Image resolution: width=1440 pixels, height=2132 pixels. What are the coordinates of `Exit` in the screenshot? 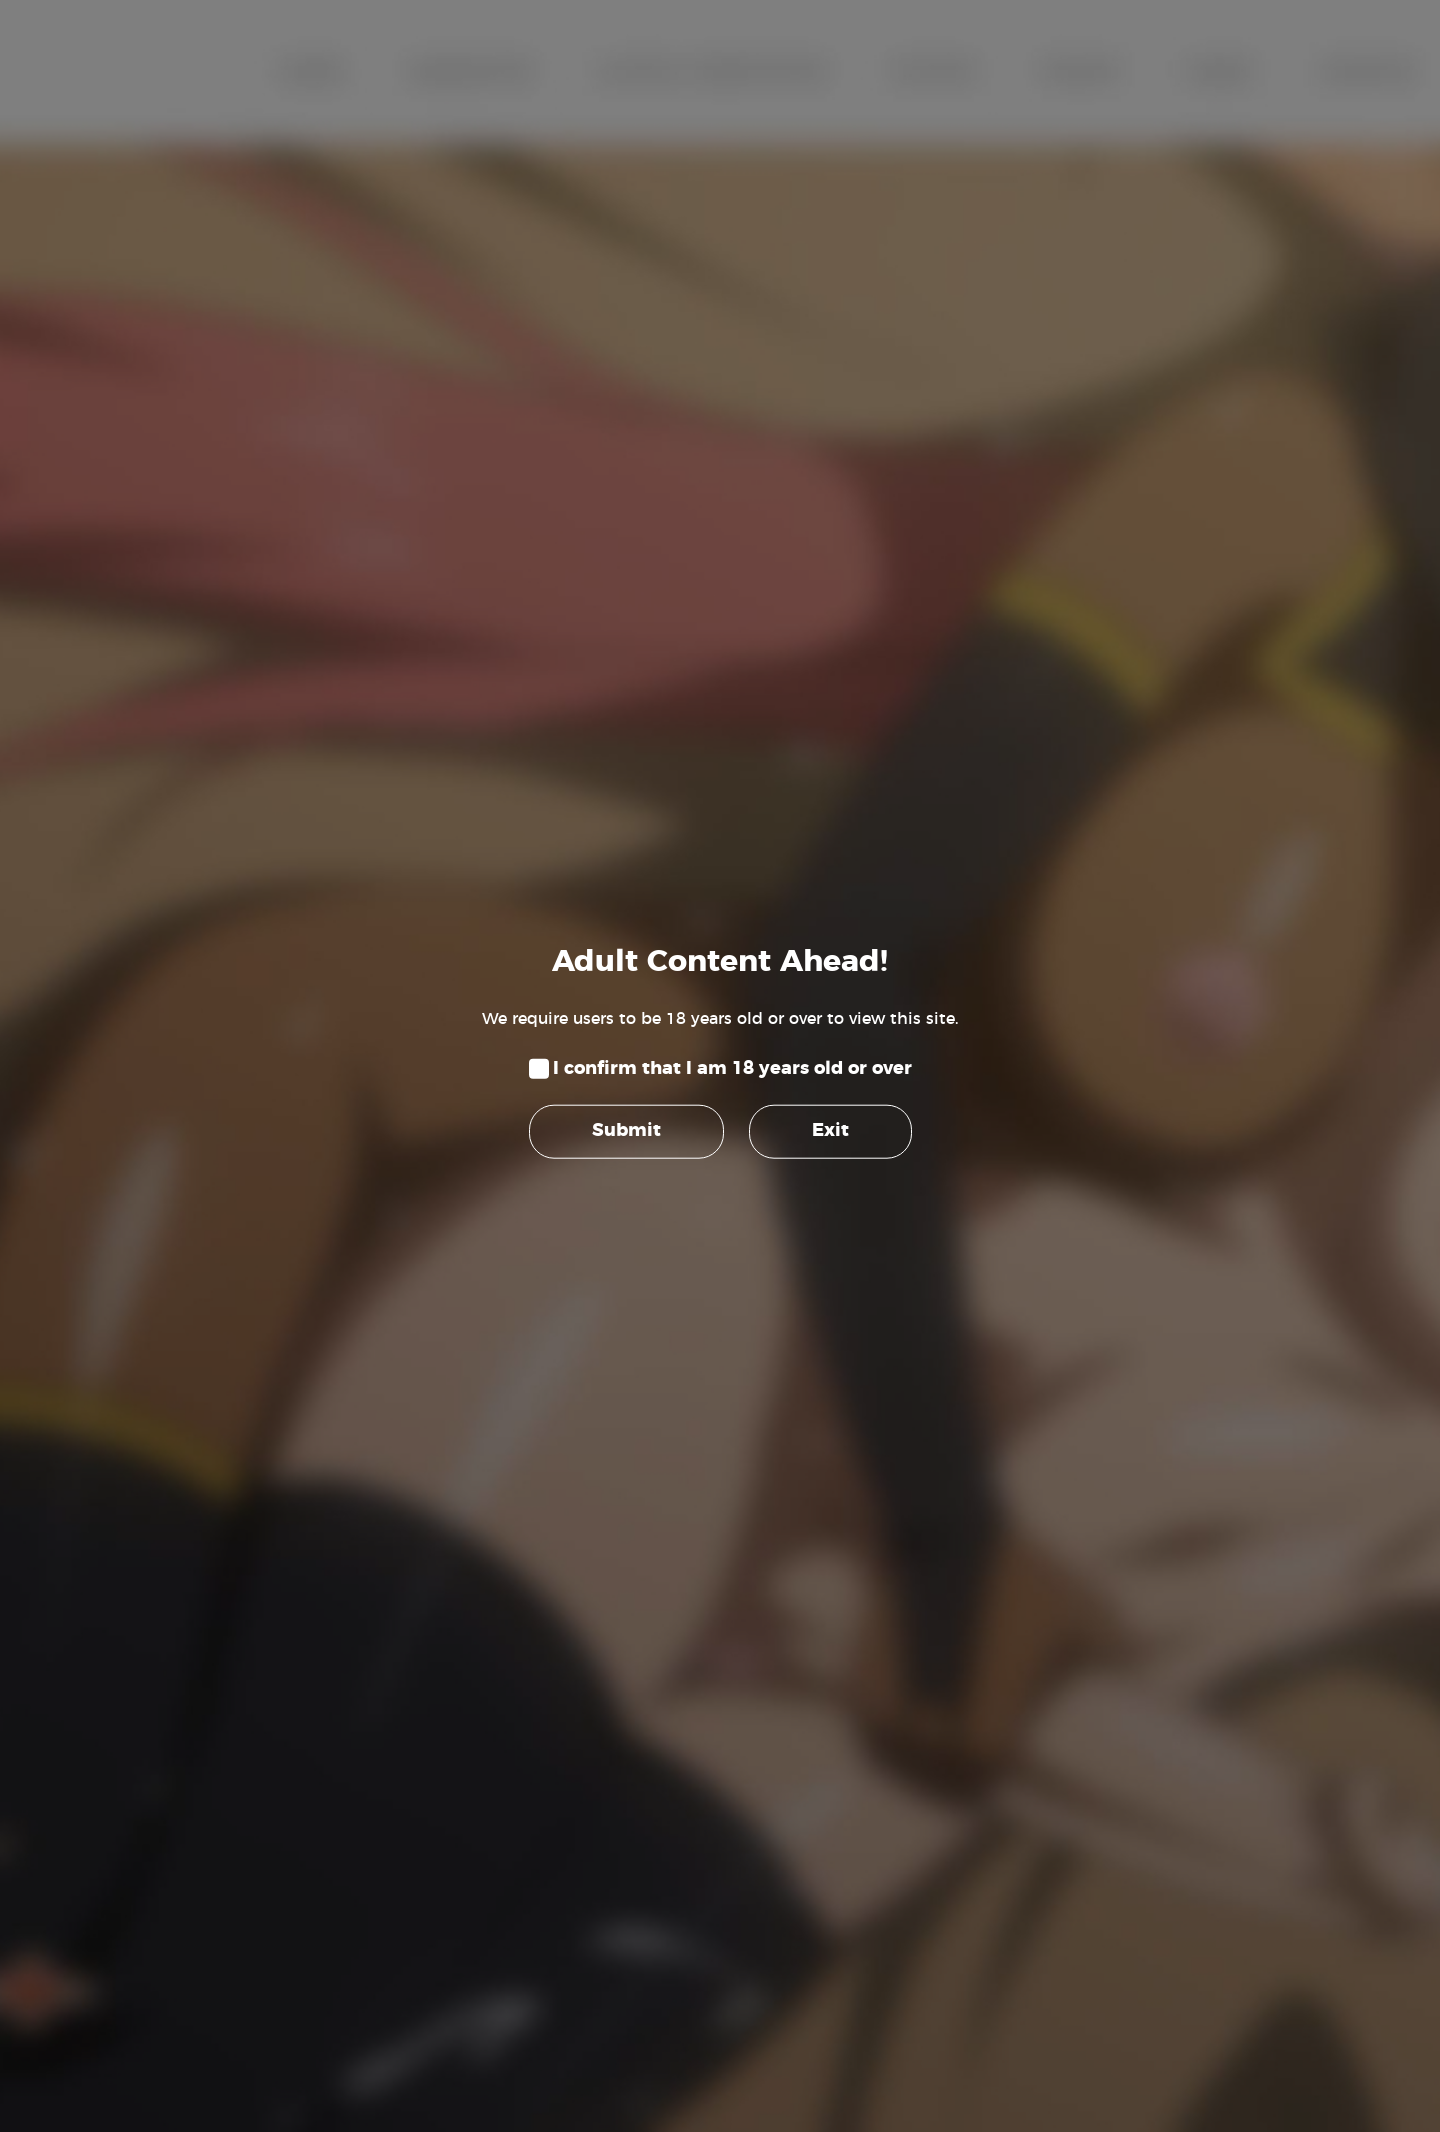 It's located at (830, 1131).